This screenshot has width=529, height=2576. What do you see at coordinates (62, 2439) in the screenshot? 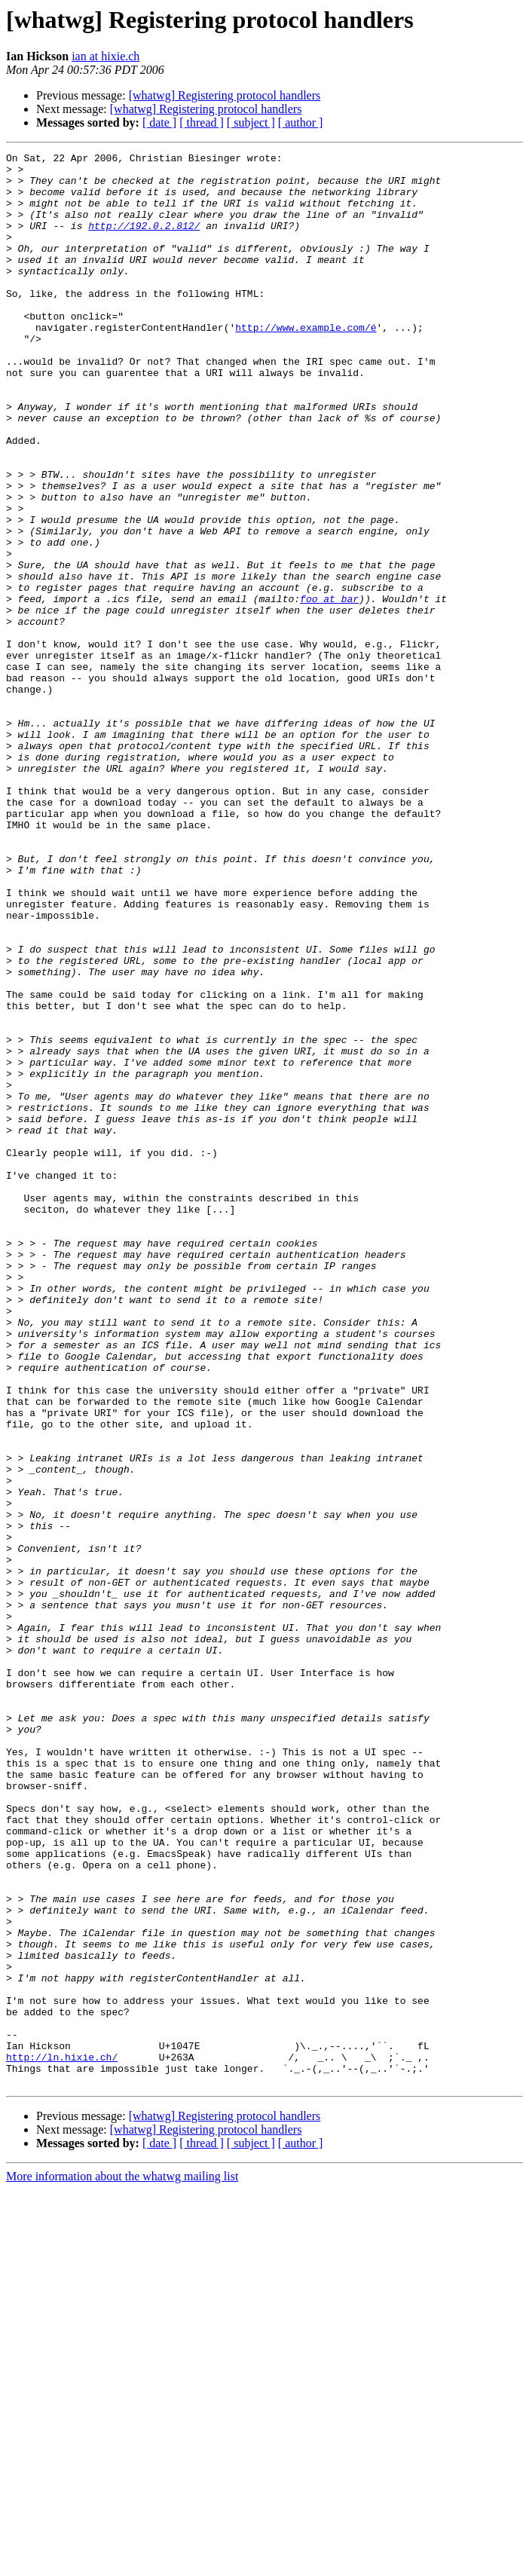
I see `http://ln.hixie.ch/` at bounding box center [62, 2439].